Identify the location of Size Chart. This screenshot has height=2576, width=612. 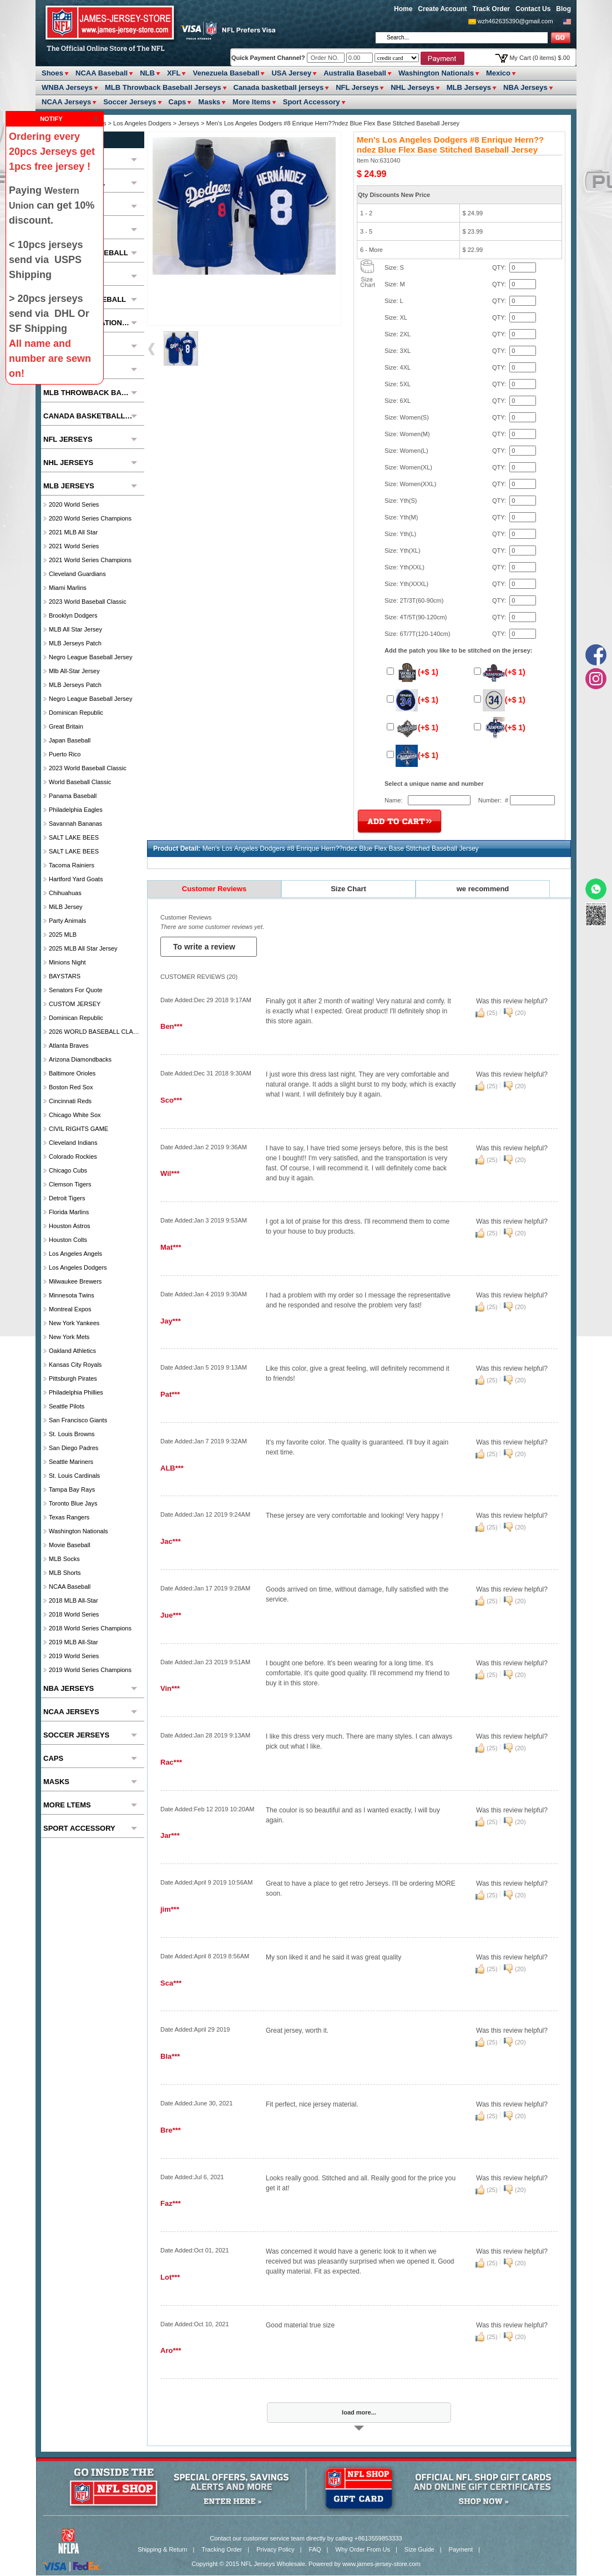
(348, 889).